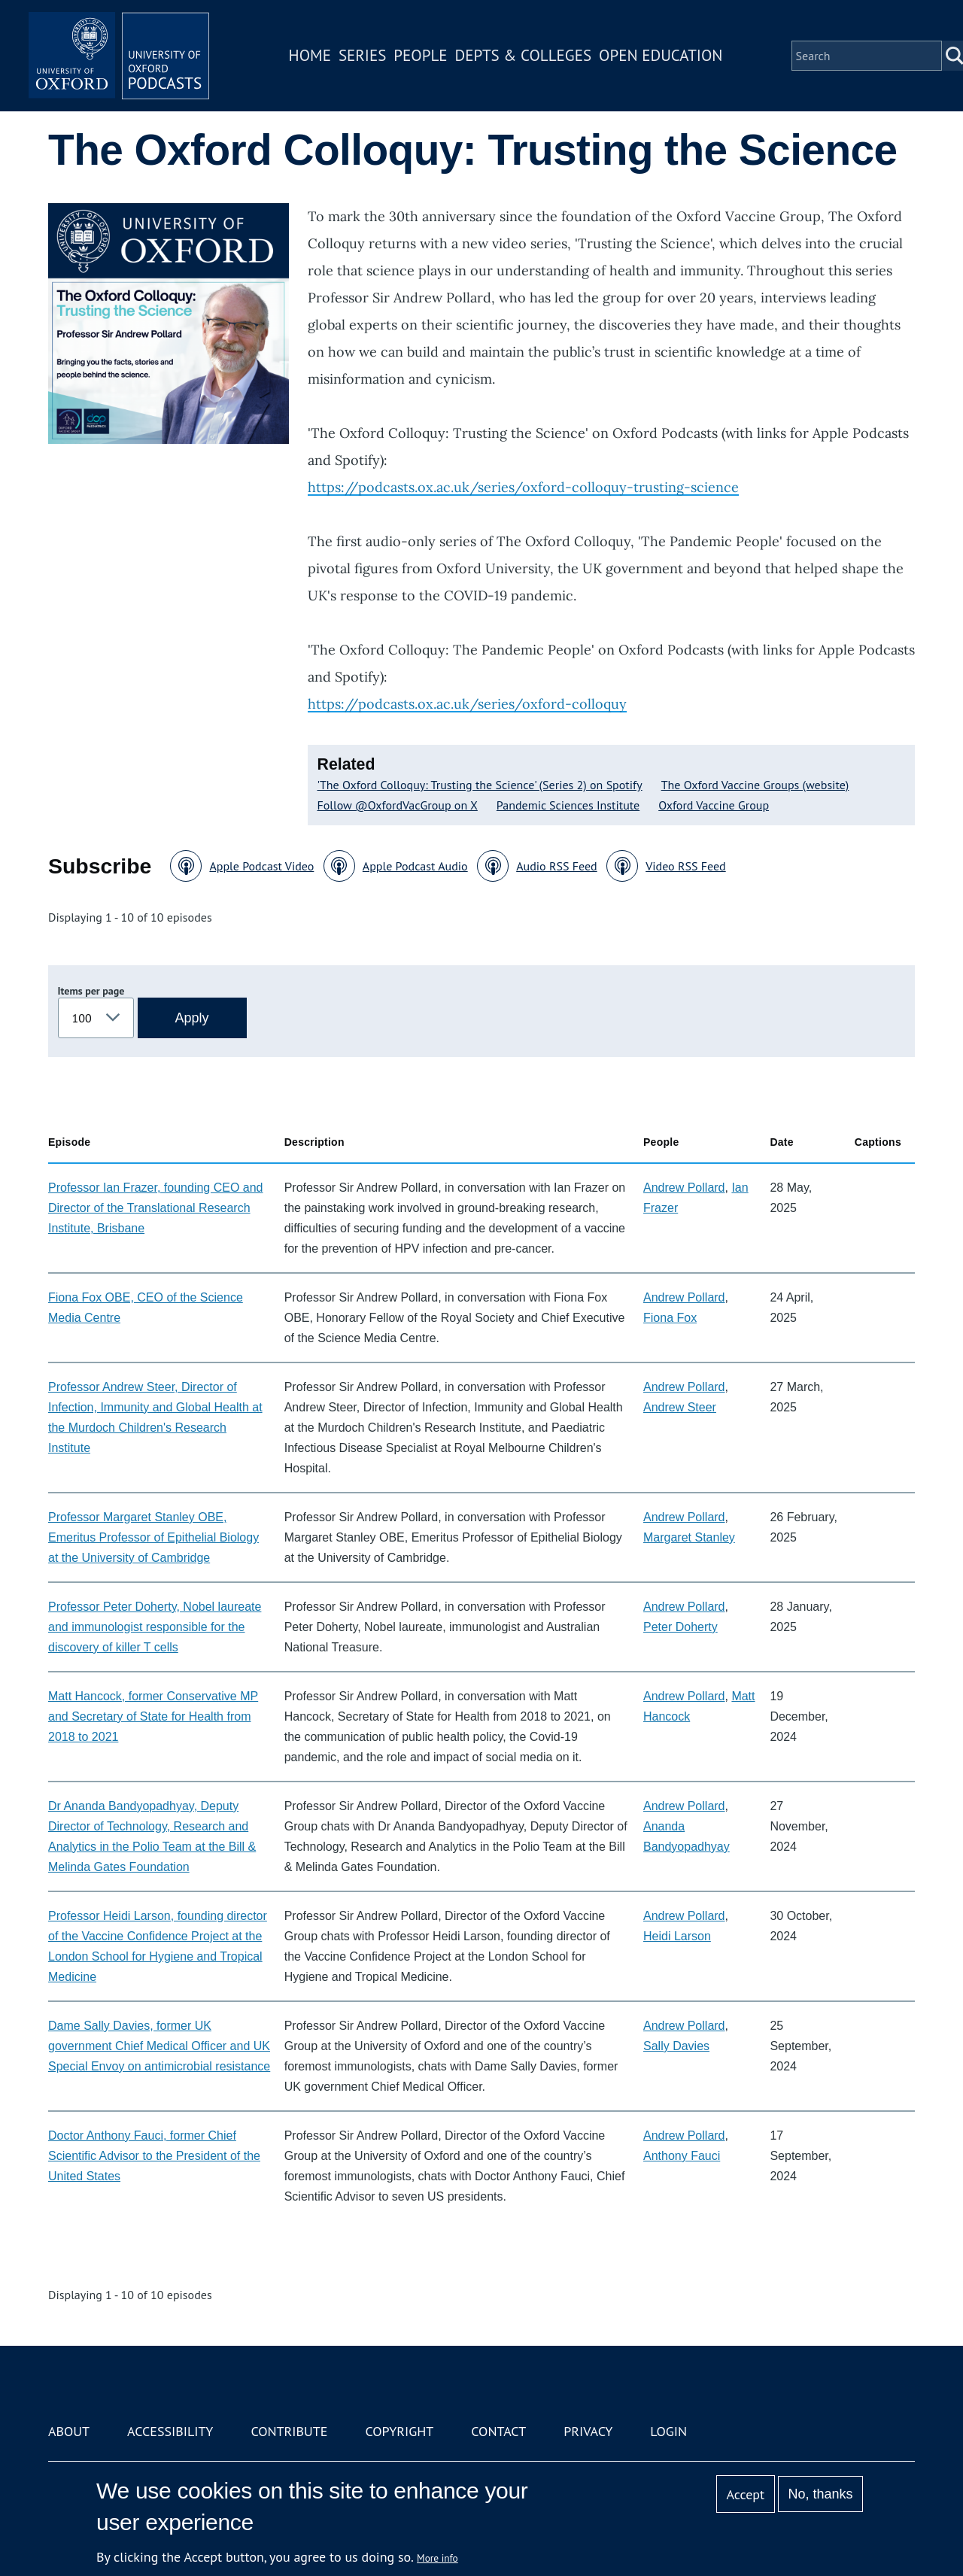 This screenshot has height=2576, width=963. Describe the element at coordinates (153, 1716) in the screenshot. I see `Matt Hancock, former Conservative MP and Secretary of State for Health from 2018 to 2021` at that location.